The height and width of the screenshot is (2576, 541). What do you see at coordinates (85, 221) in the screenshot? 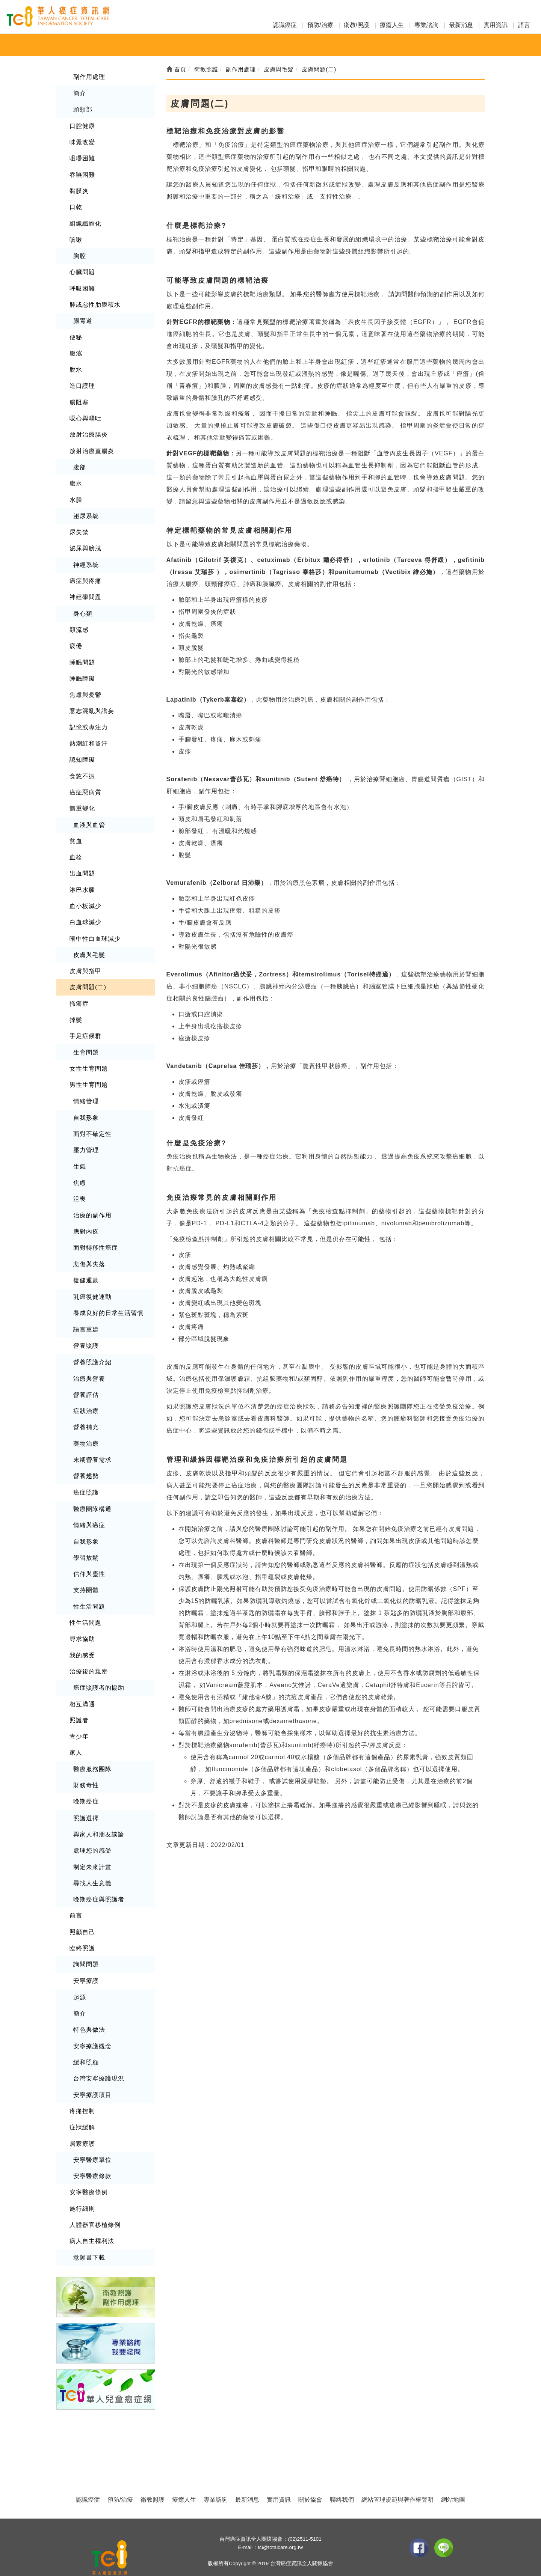
I see `組織纖維化` at bounding box center [85, 221].